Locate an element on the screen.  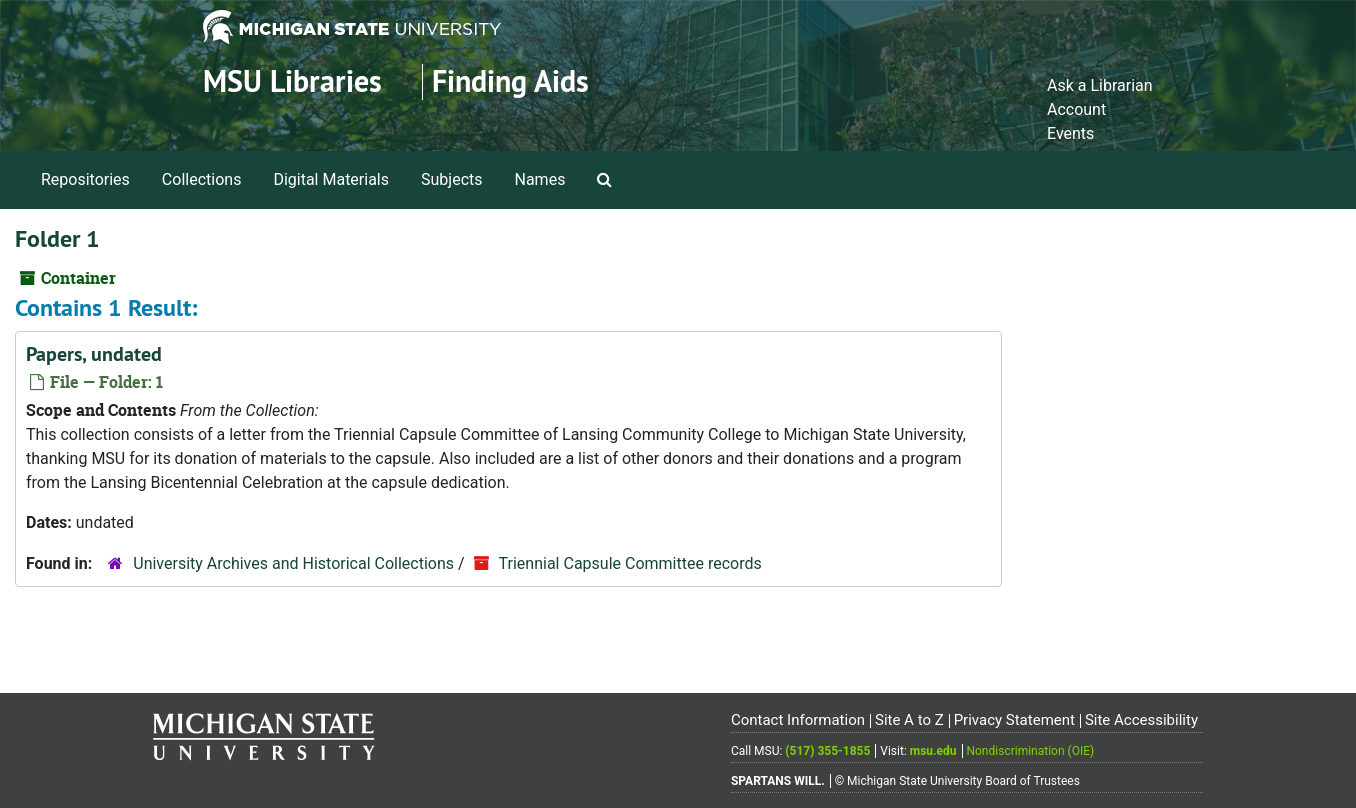
Privacy Statement is located at coordinates (1014, 720).